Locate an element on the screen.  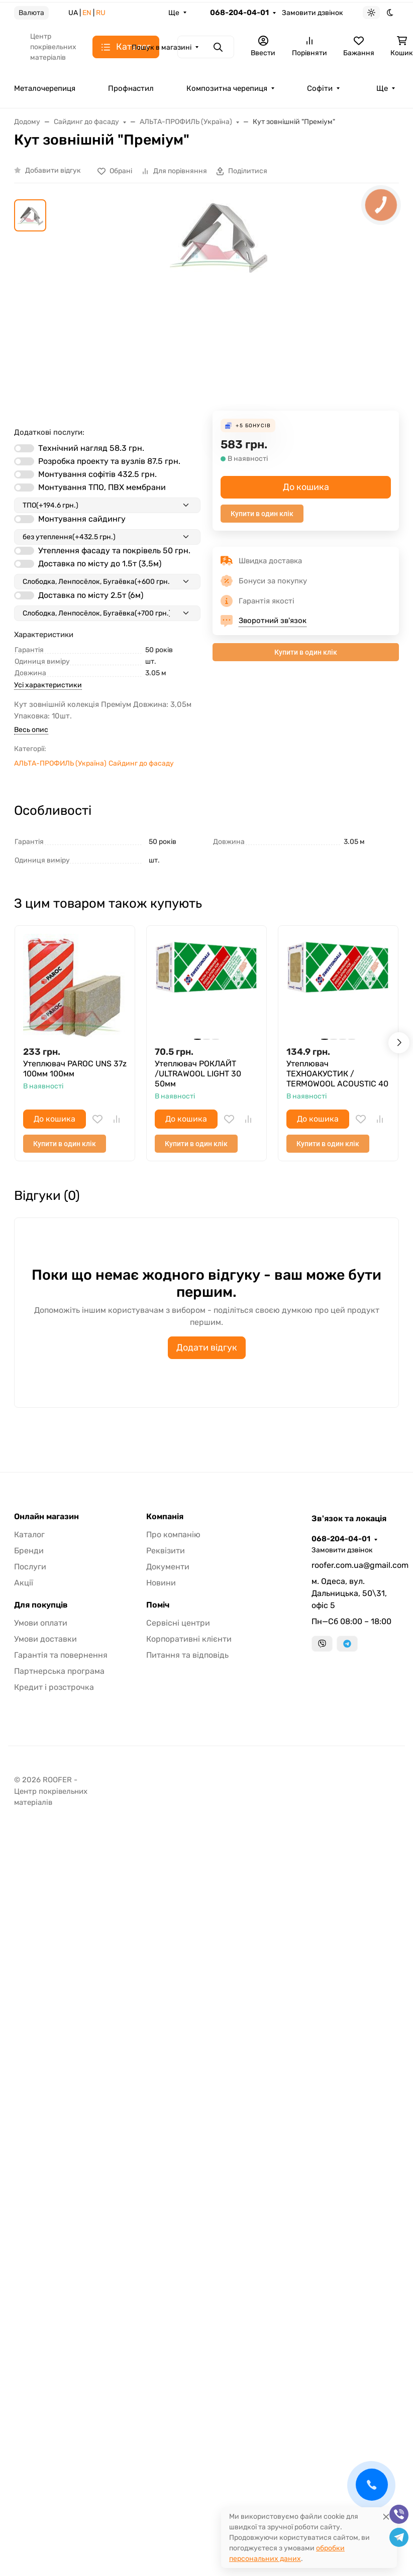
Новини is located at coordinates (161, 1582).